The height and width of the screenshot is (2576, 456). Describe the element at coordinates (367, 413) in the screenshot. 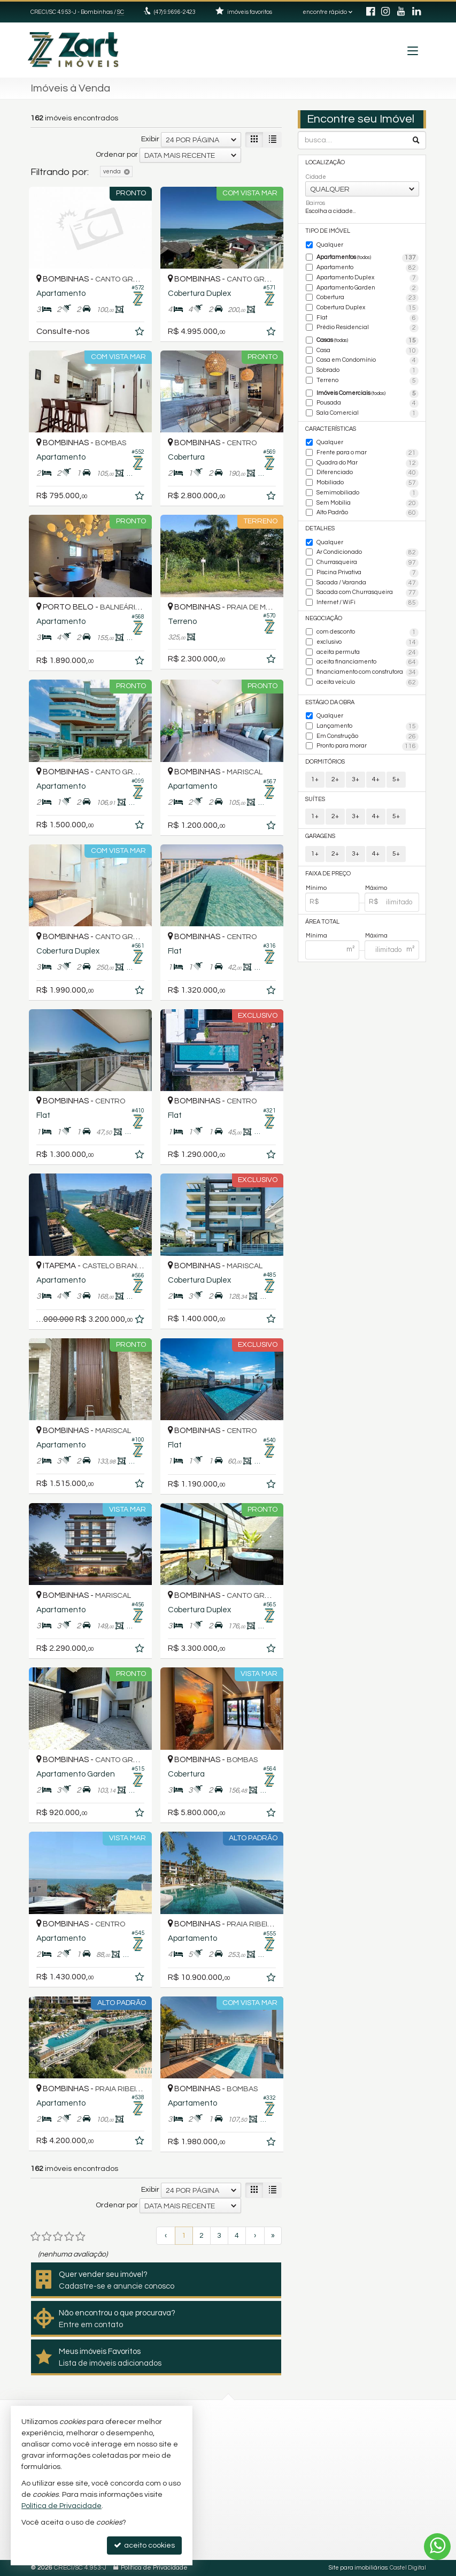

I see `Sala Comercial` at that location.